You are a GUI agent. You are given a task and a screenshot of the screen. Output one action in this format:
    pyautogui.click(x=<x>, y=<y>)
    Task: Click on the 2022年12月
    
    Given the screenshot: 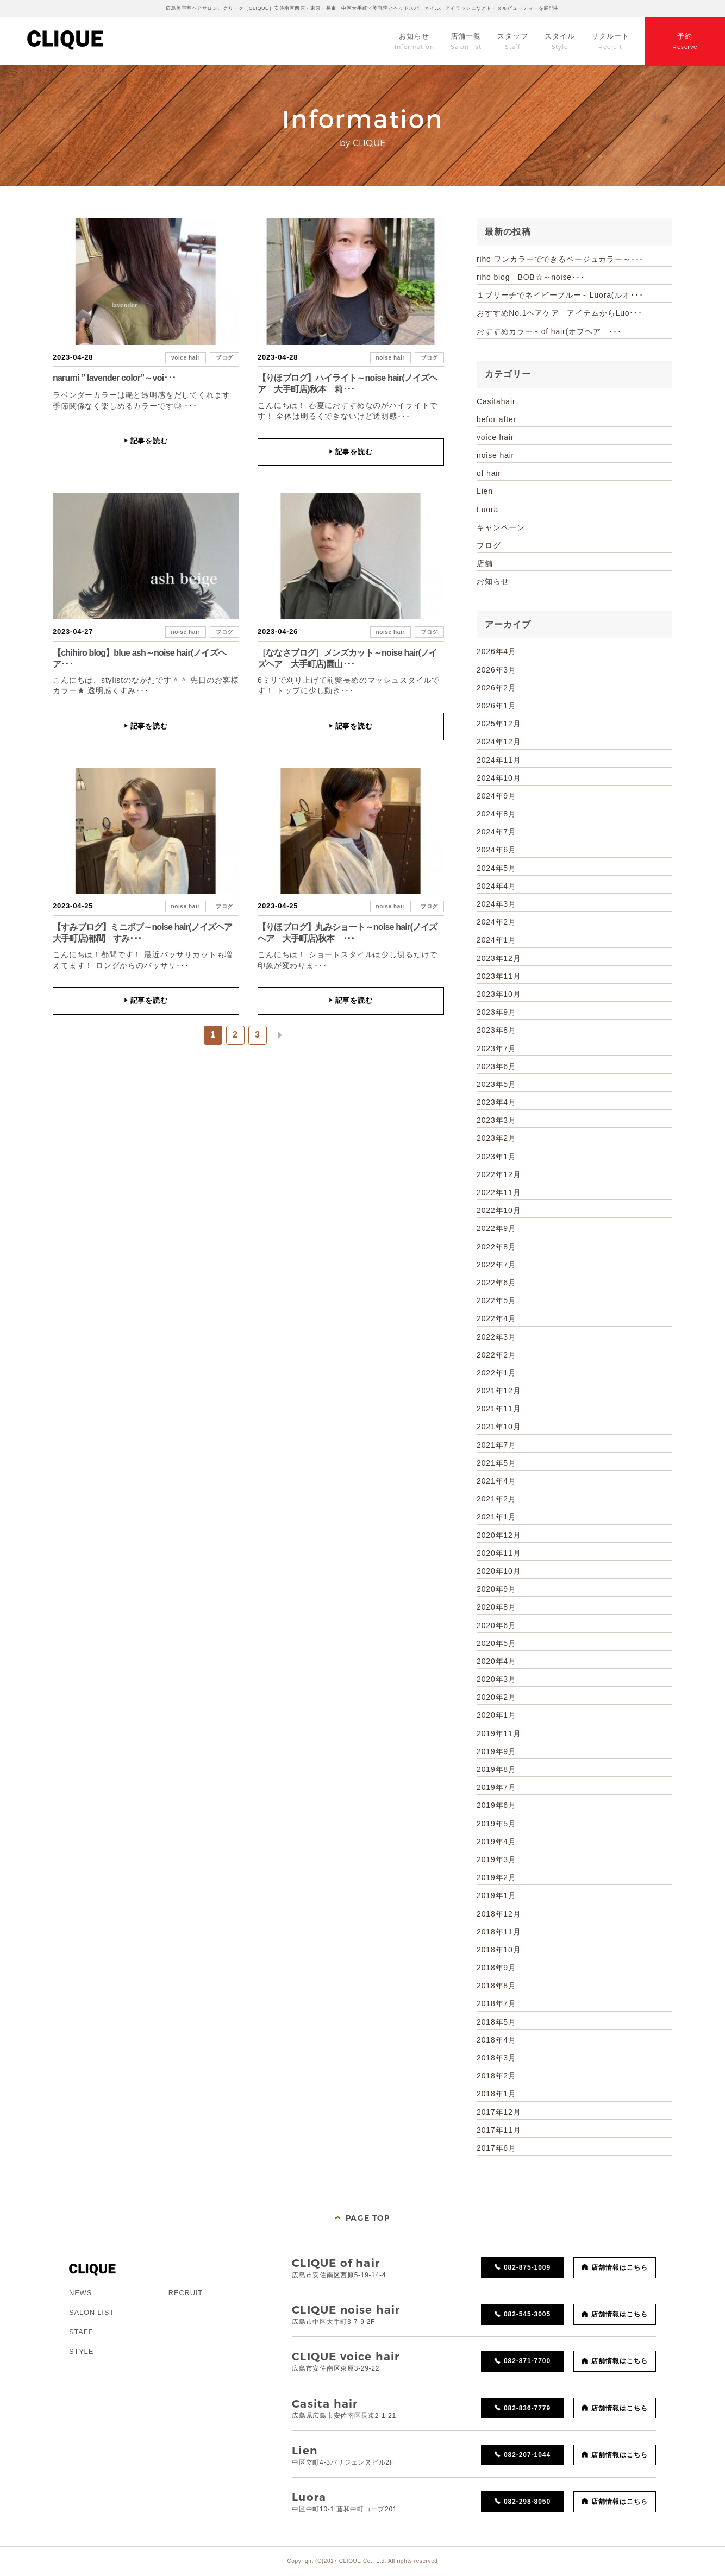 What is the action you would take?
    pyautogui.click(x=499, y=1174)
    